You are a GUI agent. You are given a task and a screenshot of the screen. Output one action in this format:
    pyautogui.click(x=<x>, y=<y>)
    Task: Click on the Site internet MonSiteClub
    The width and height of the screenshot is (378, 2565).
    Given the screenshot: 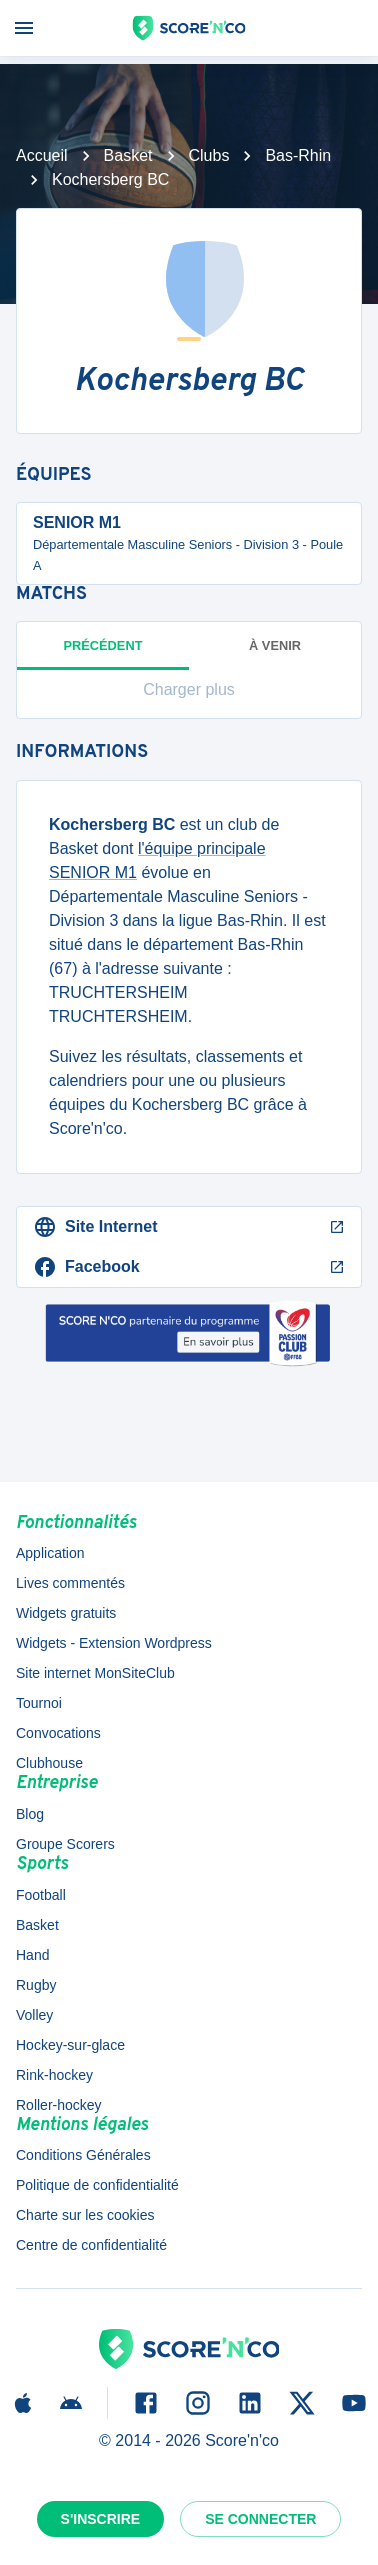 What is the action you would take?
    pyautogui.click(x=95, y=1673)
    